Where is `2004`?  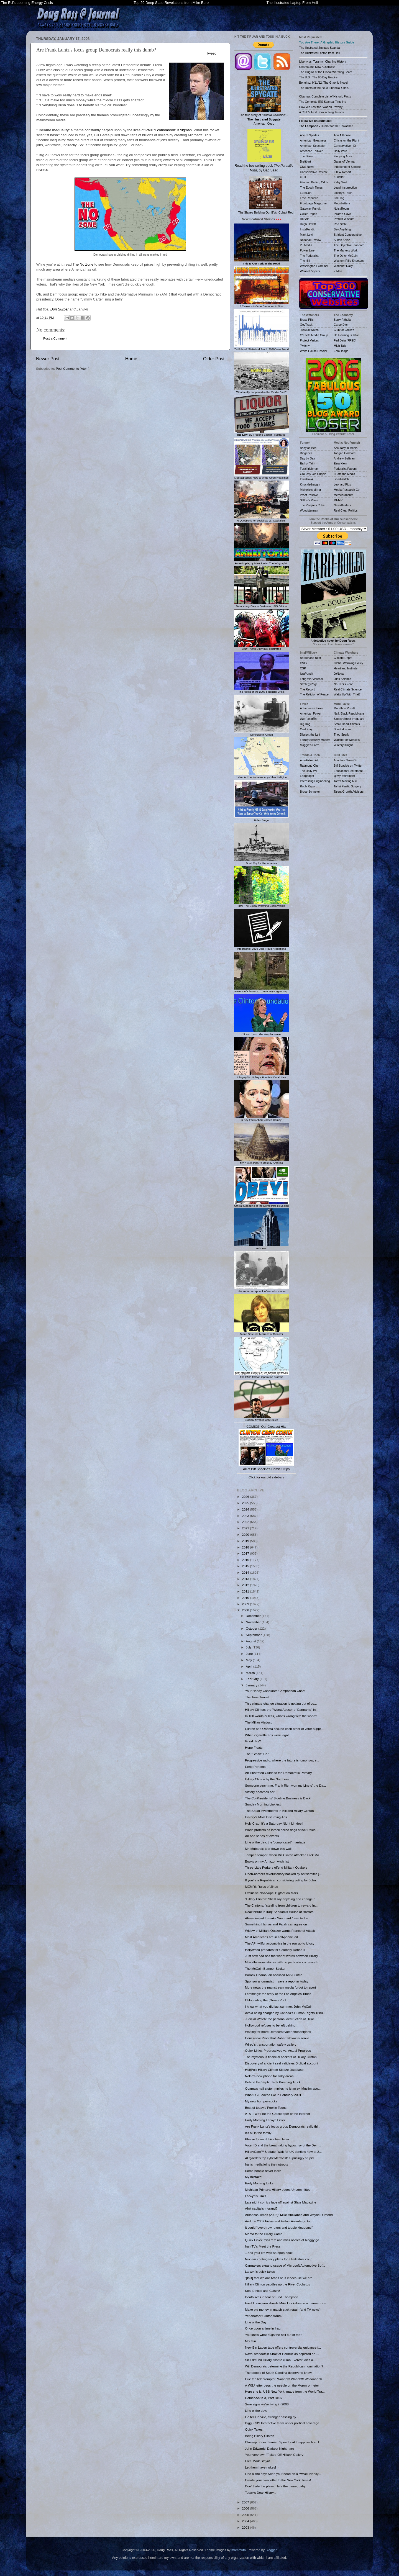
2004 is located at coordinates (246, 2521).